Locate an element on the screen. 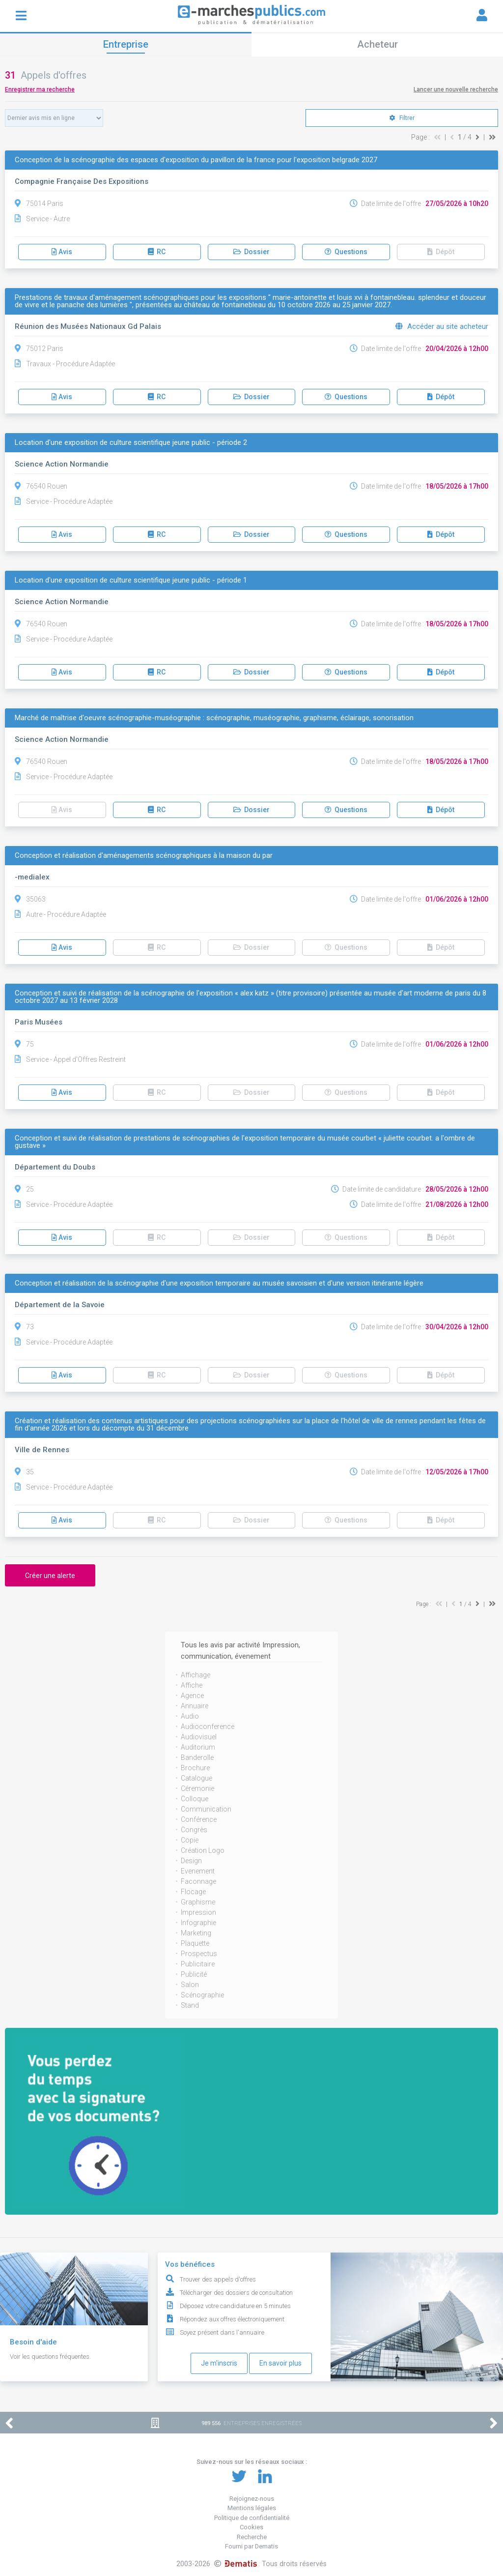 The width and height of the screenshot is (503, 2576). Copie is located at coordinates (189, 1840).